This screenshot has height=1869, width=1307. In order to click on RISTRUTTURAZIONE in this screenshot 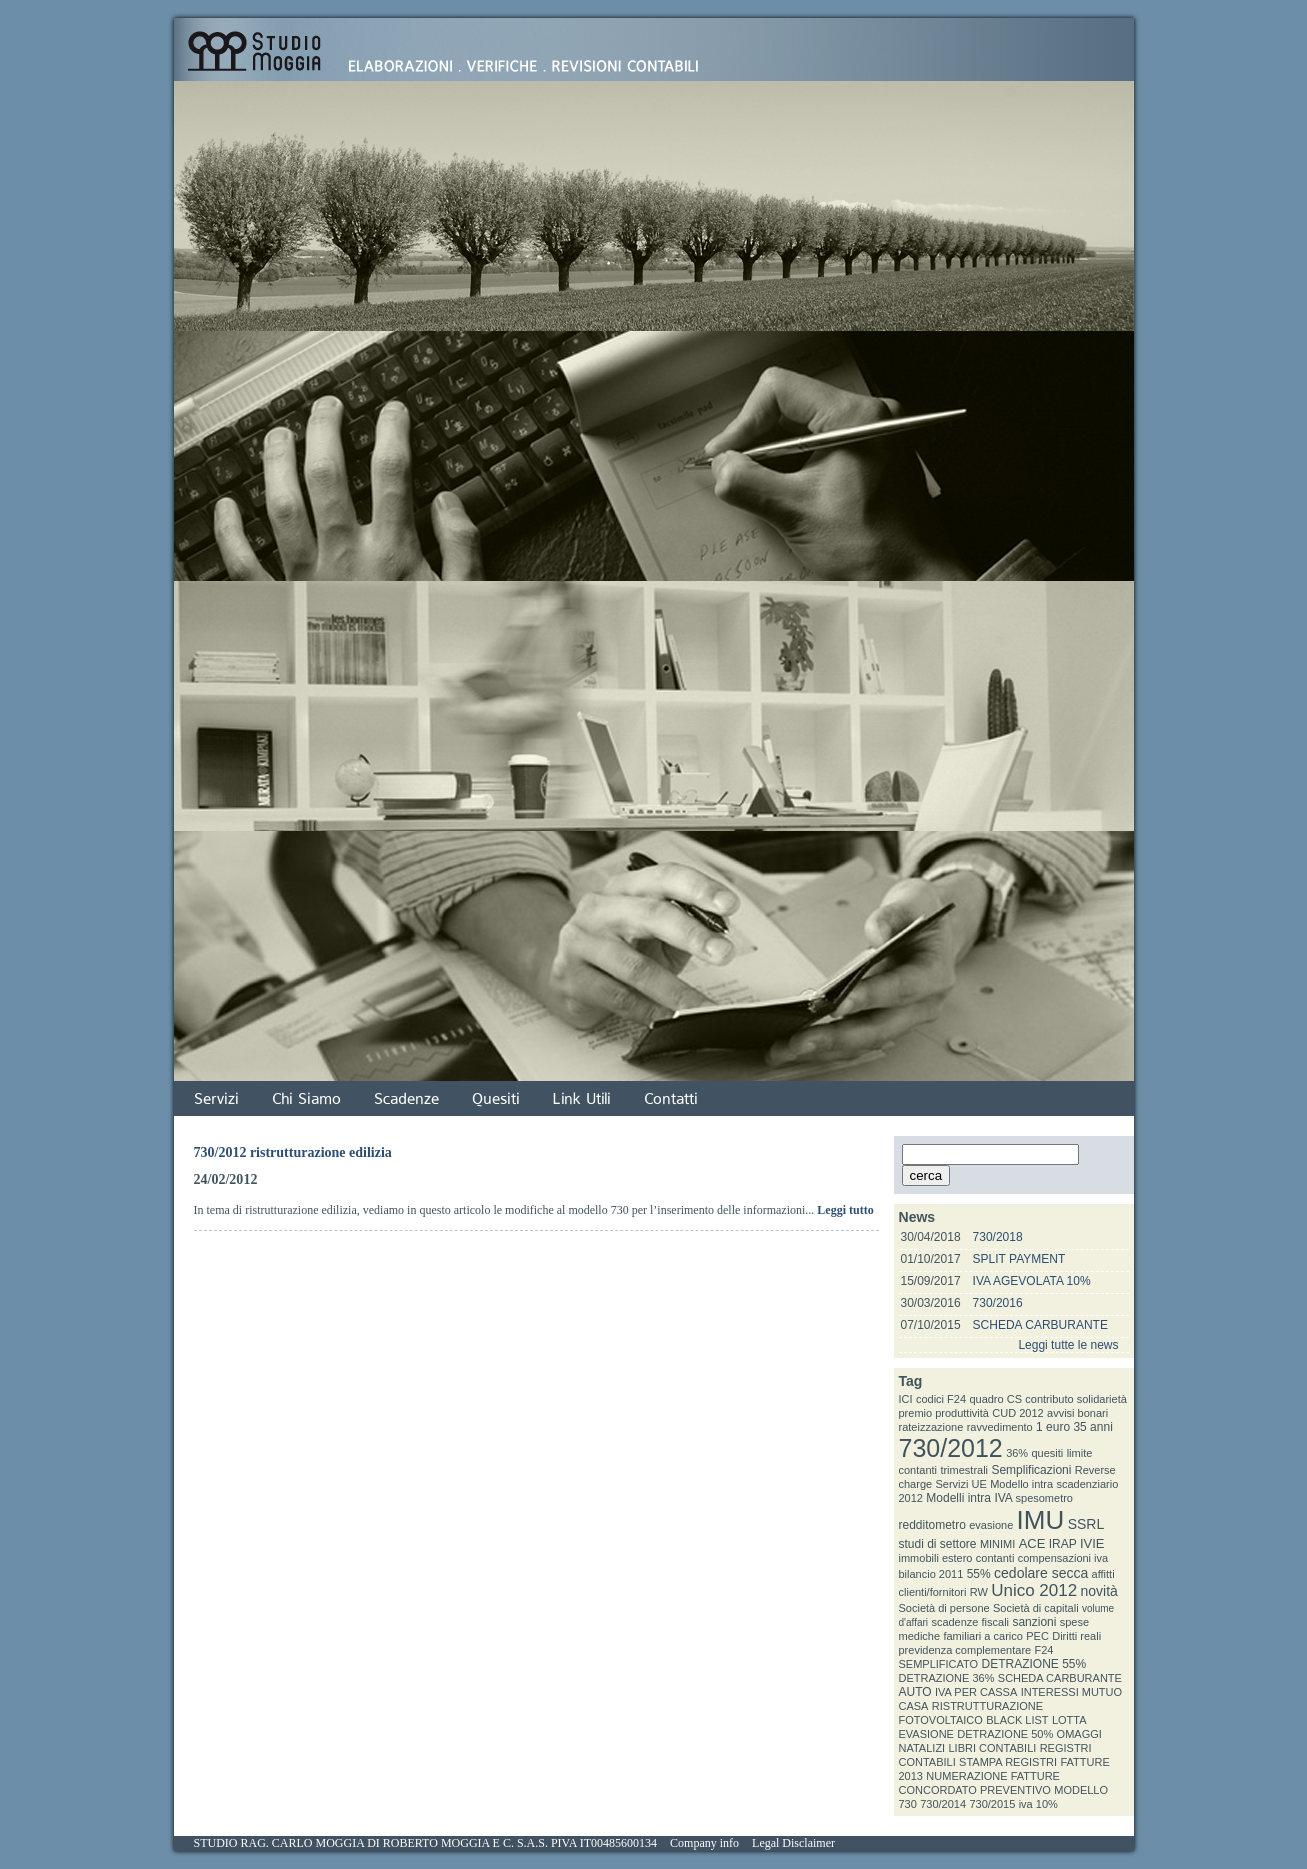, I will do `click(987, 1706)`.